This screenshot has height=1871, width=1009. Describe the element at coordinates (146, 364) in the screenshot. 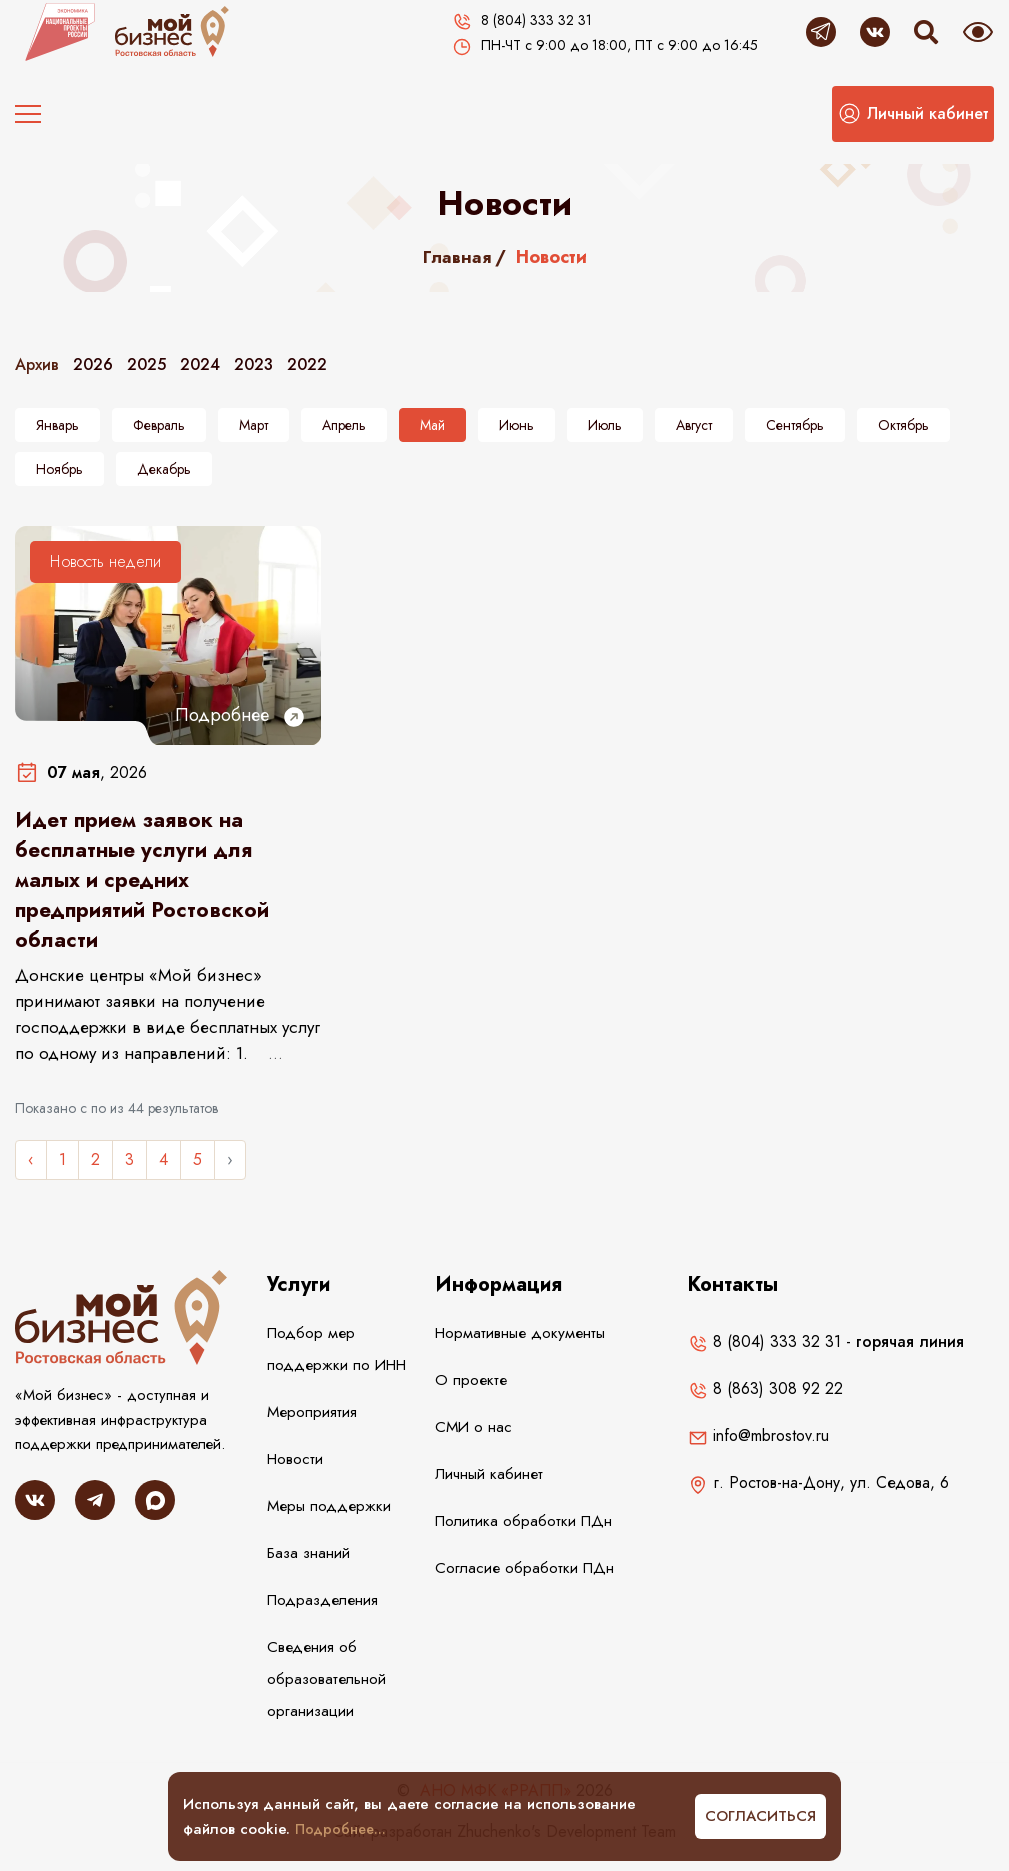

I see `2025` at that location.